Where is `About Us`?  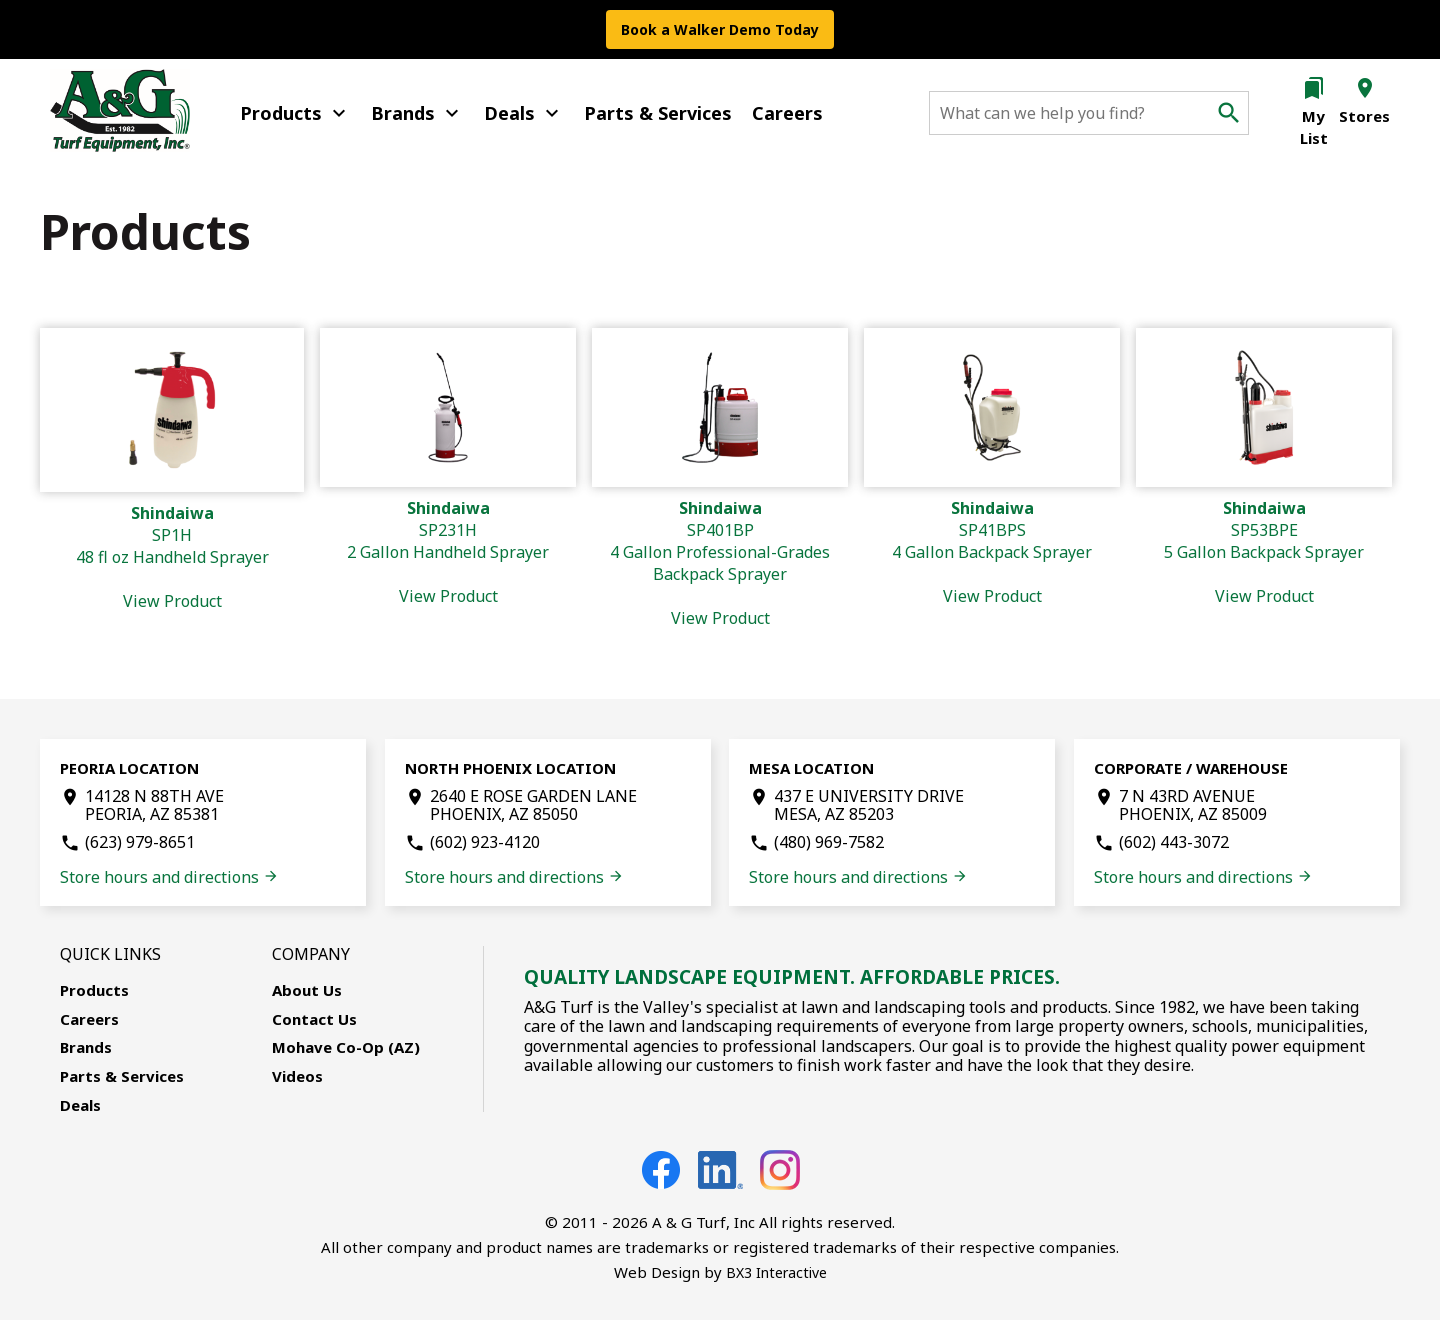 About Us is located at coordinates (307, 990).